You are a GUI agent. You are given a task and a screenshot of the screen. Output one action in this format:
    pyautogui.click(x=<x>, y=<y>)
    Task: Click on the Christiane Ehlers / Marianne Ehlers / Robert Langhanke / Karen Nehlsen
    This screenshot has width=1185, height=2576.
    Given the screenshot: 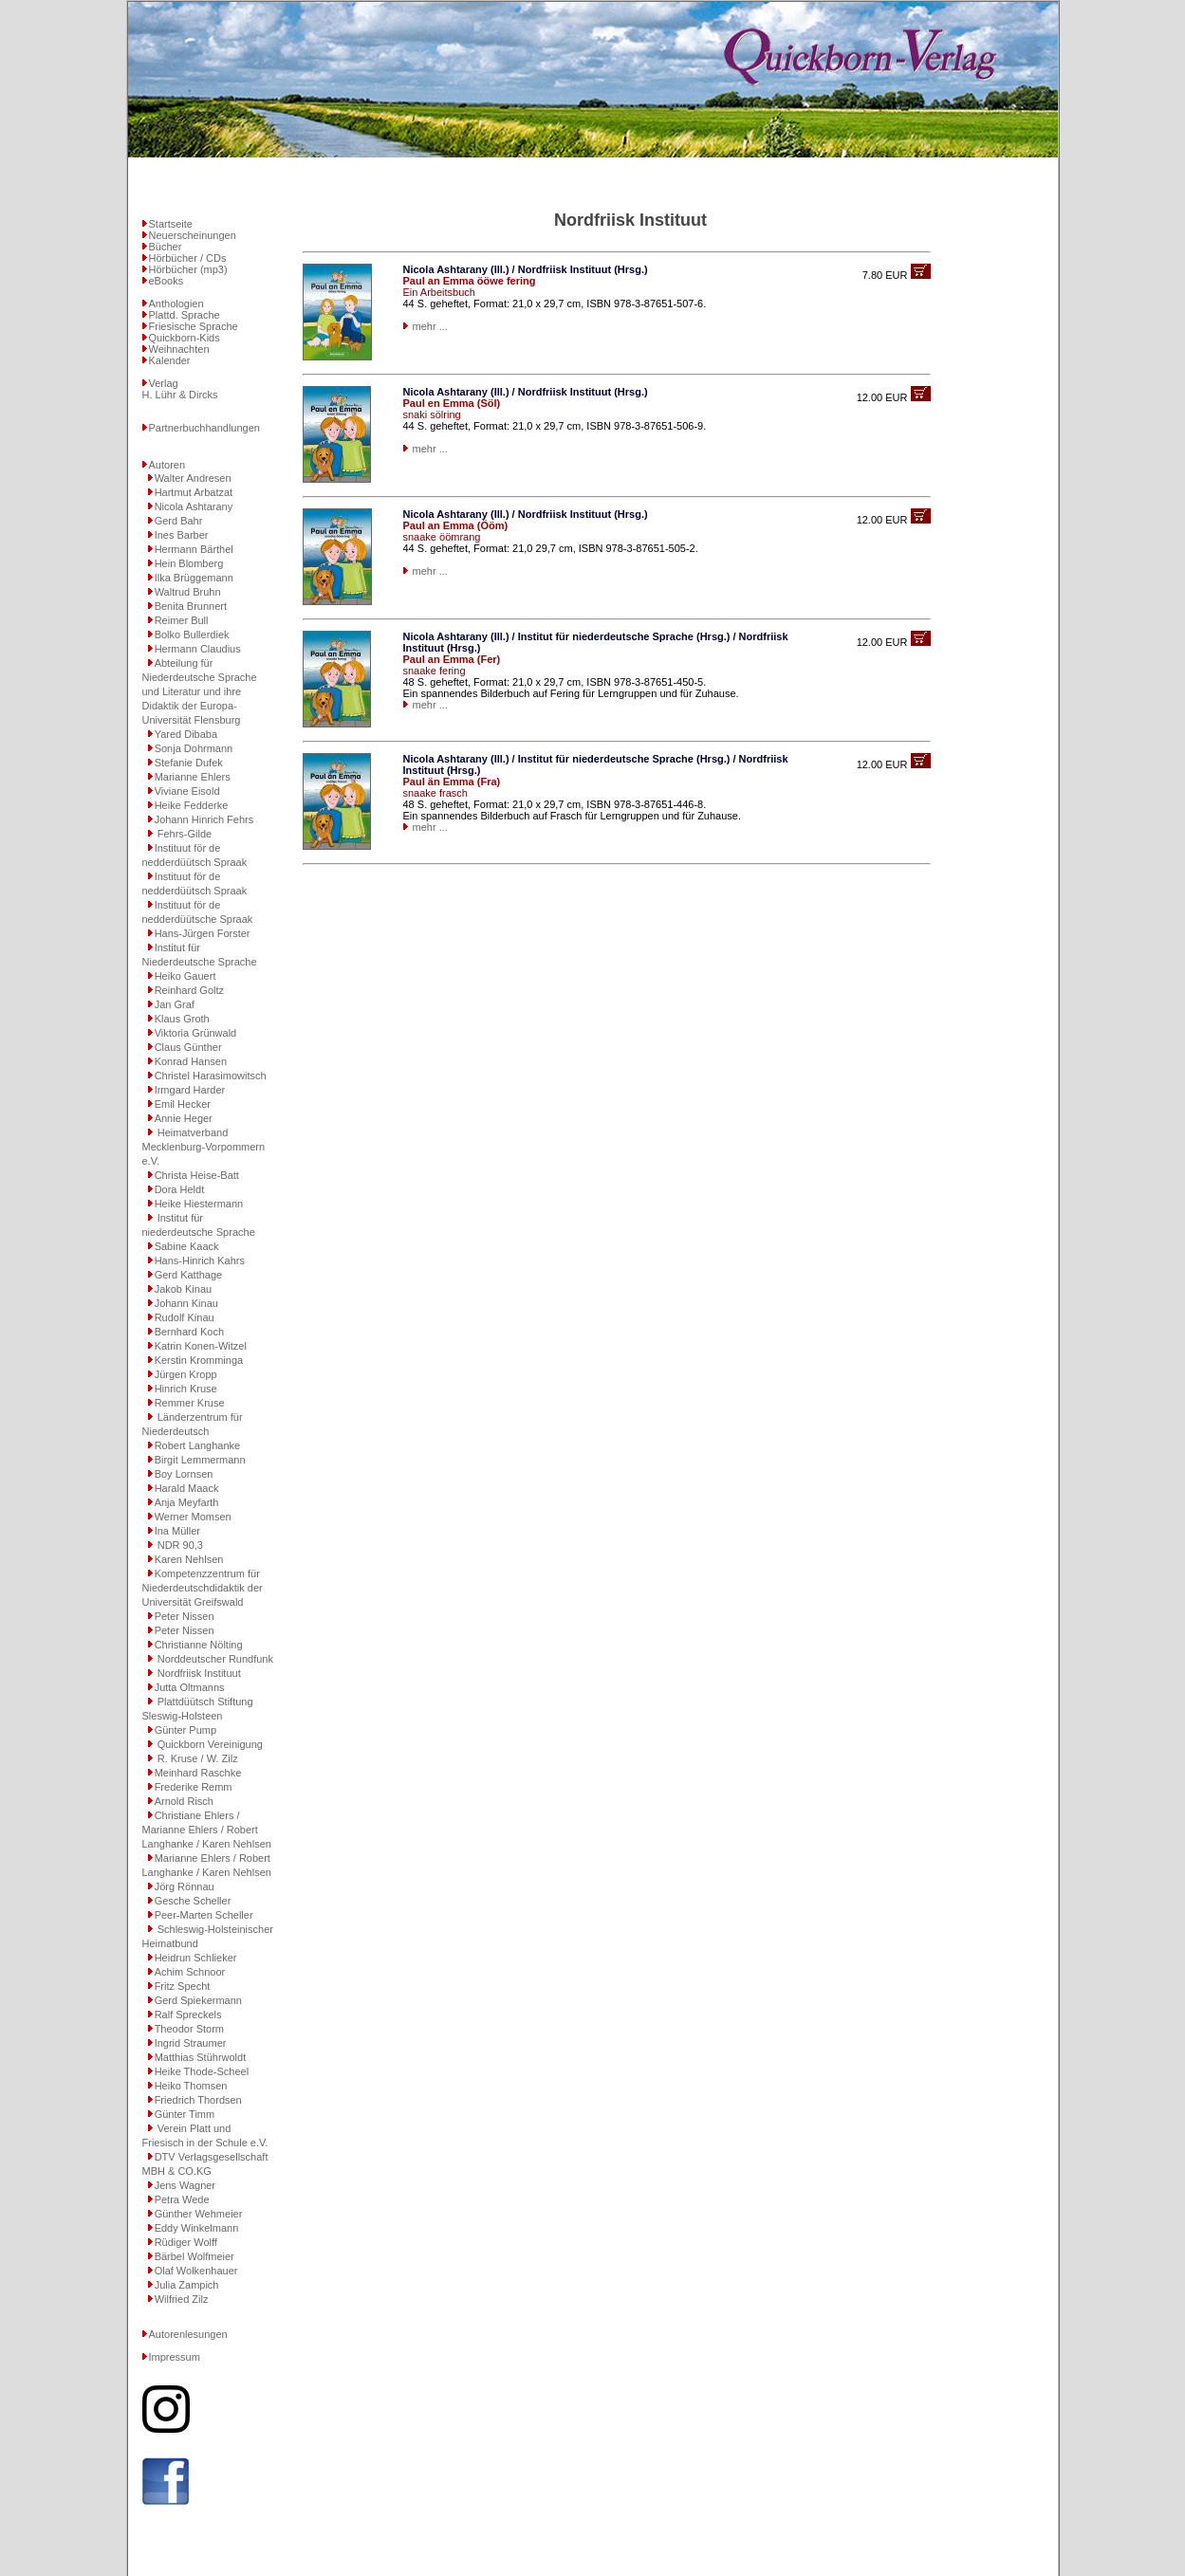 What is the action you would take?
    pyautogui.click(x=206, y=1829)
    